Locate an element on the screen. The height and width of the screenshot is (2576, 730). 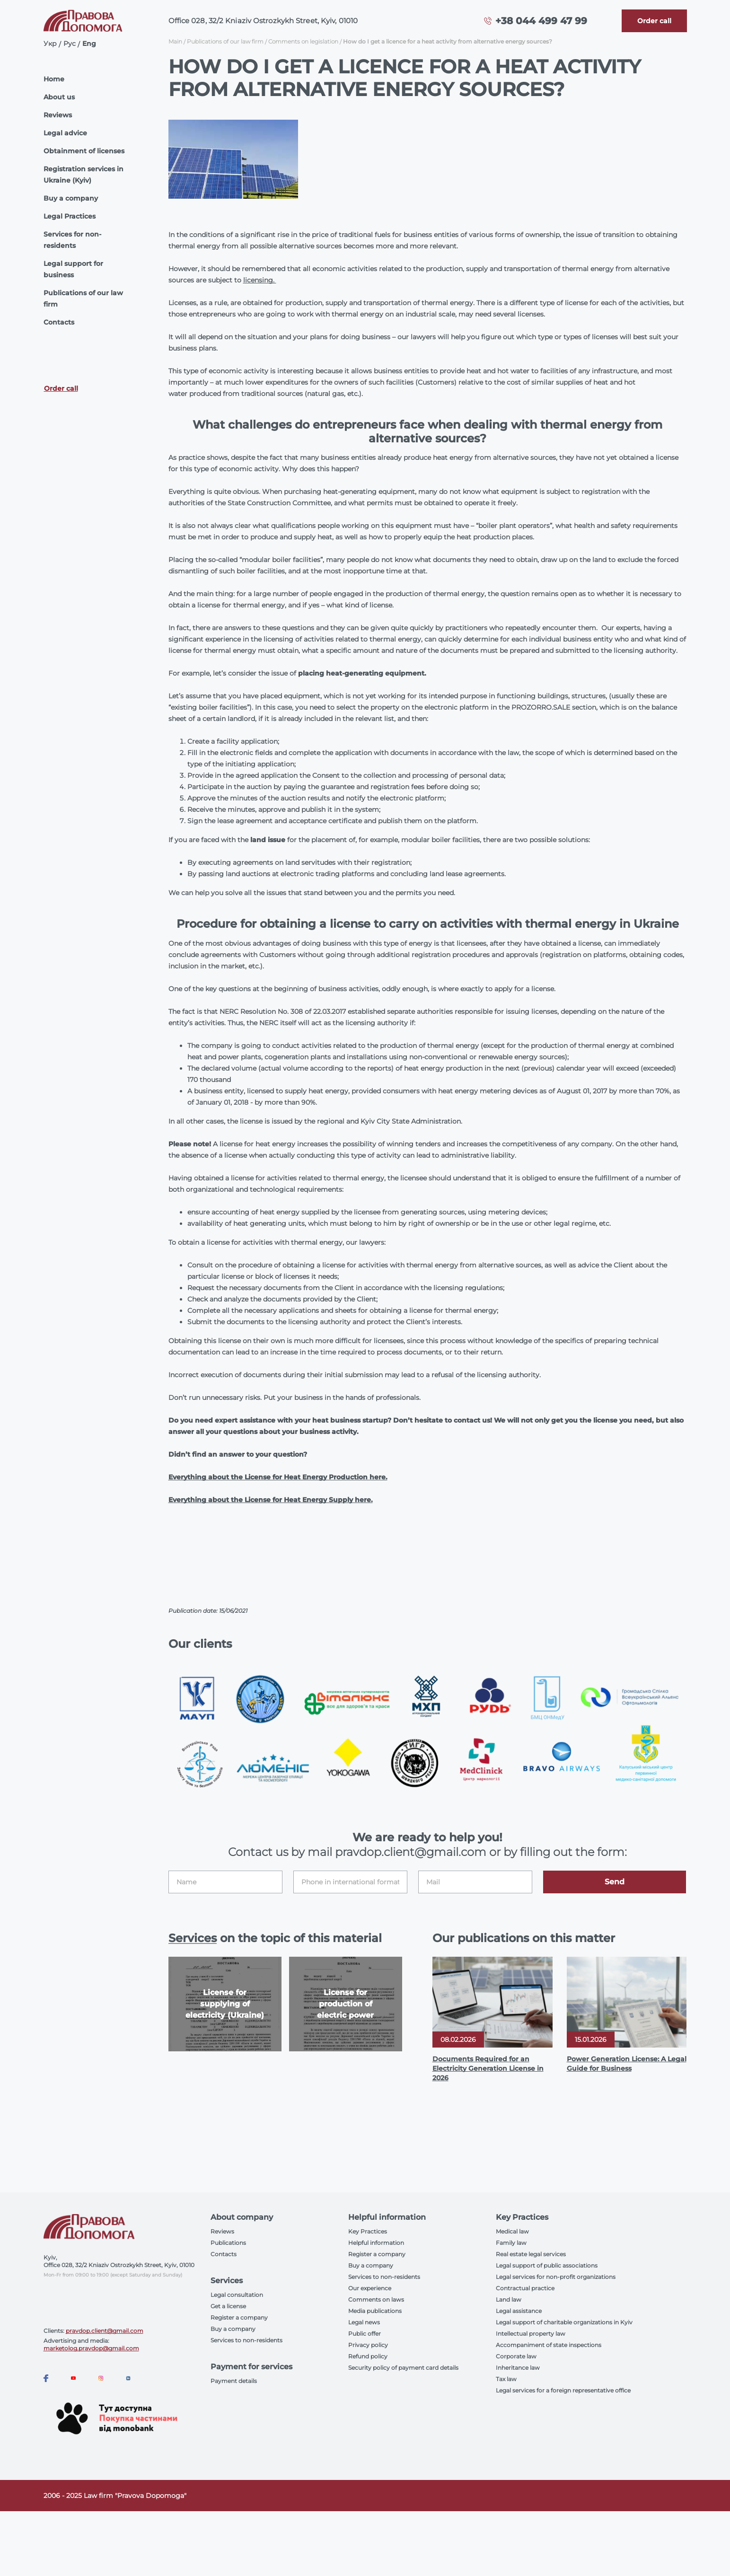
Home is located at coordinates (54, 79).